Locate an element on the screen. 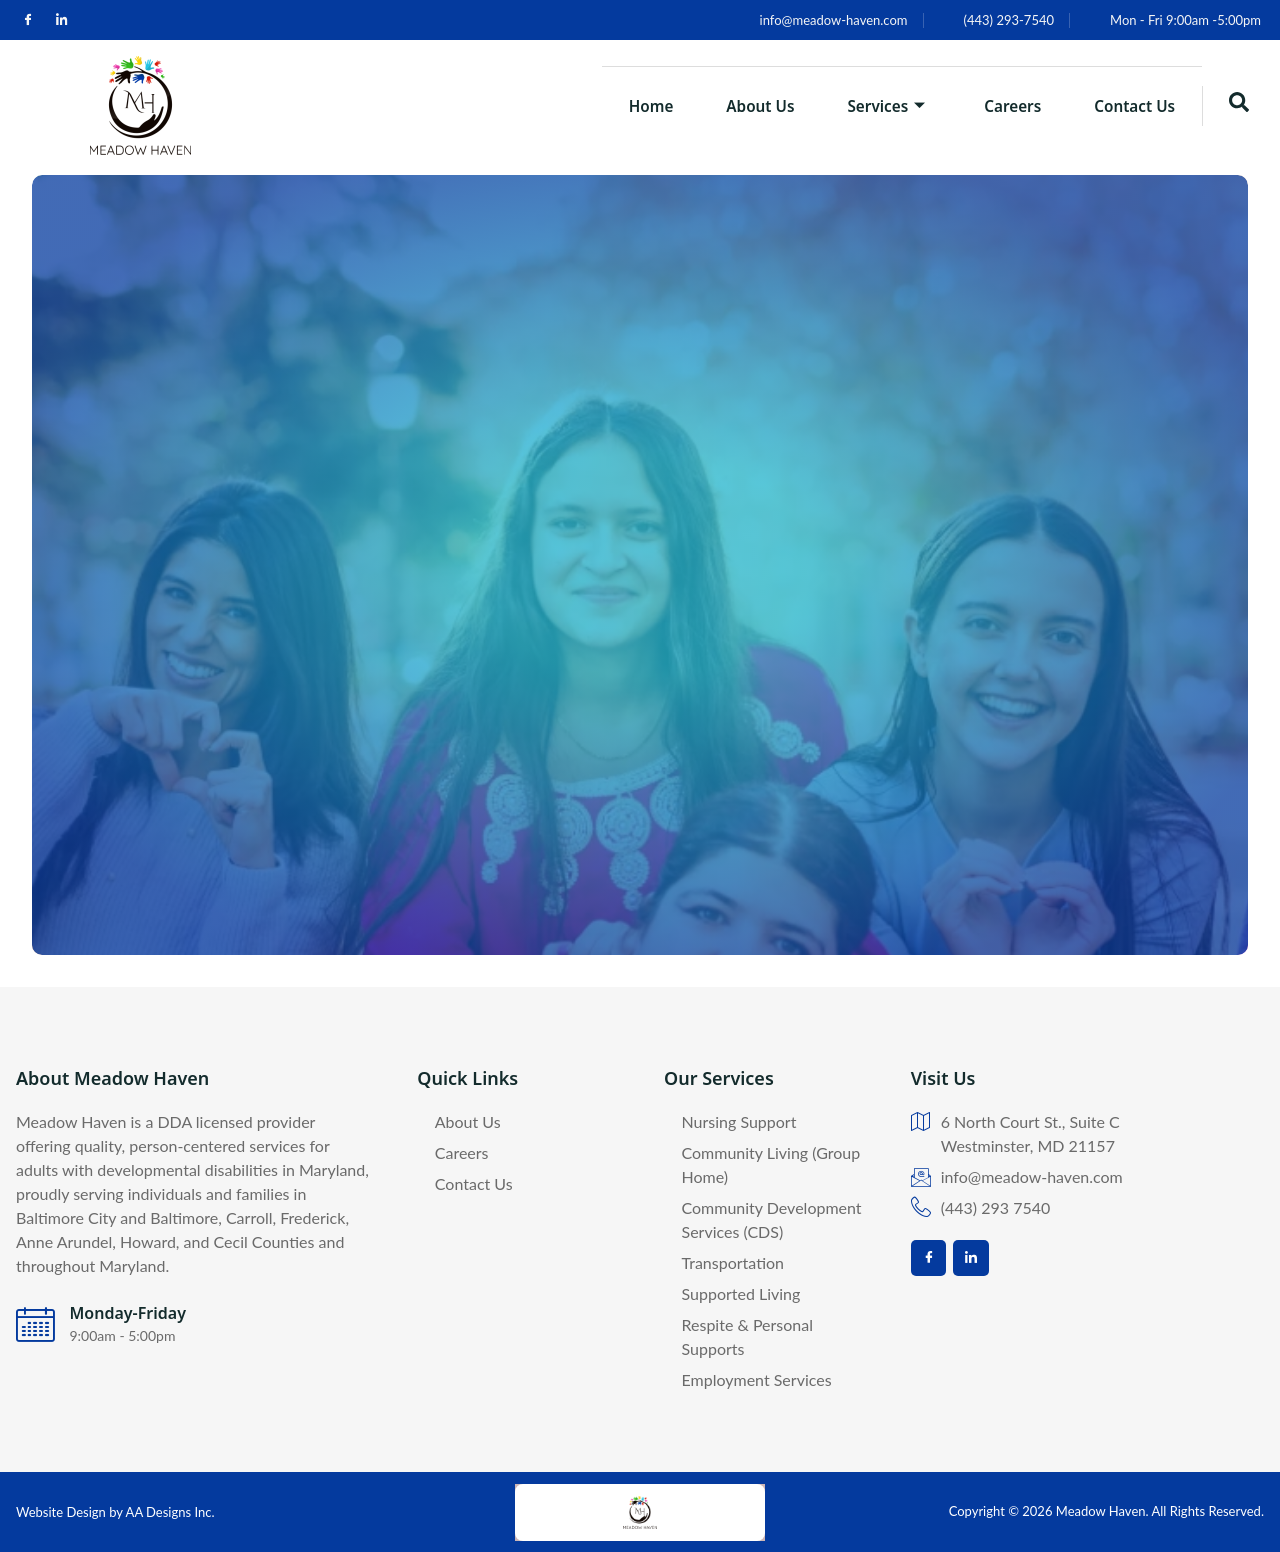  Services is located at coordinates (860, 105).